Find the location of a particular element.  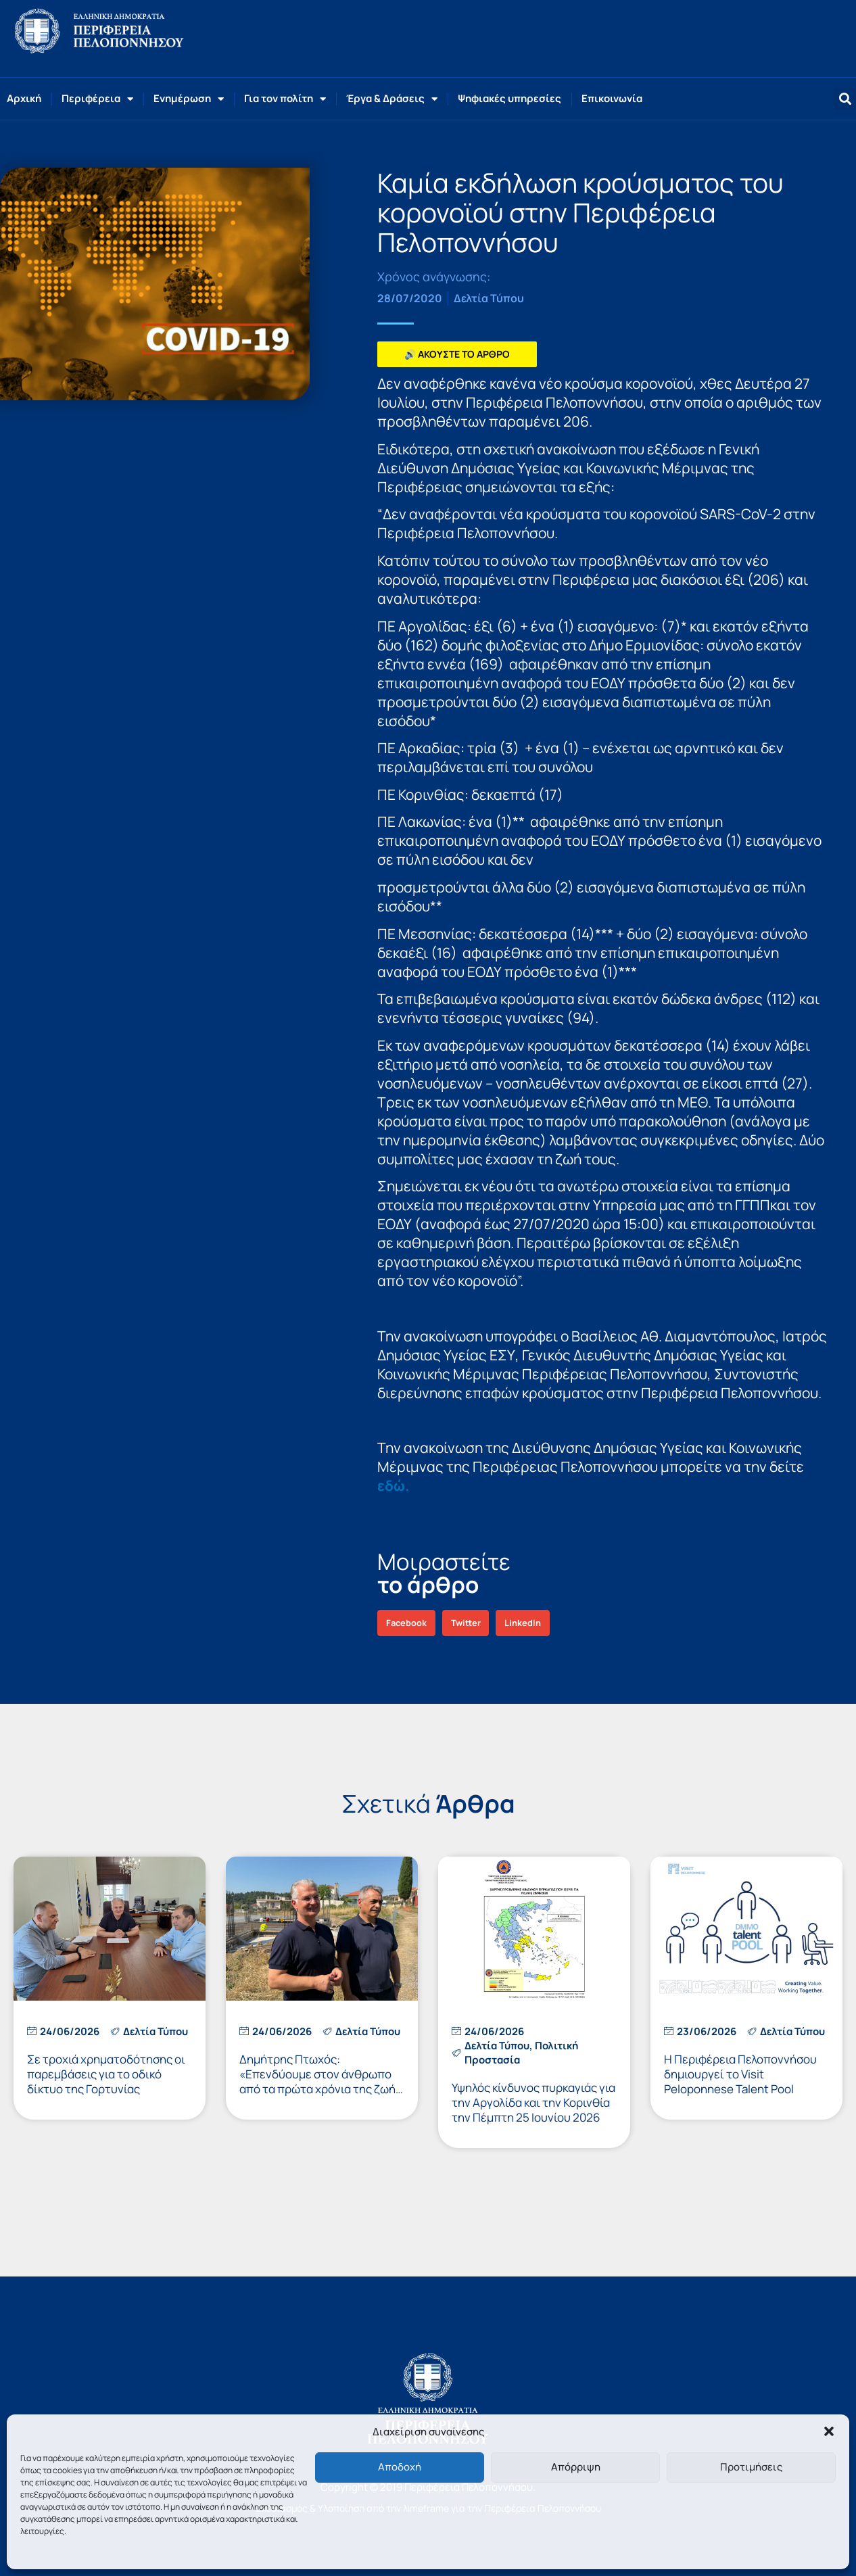

Περιφέρεια [button] is located at coordinates (97, 99).